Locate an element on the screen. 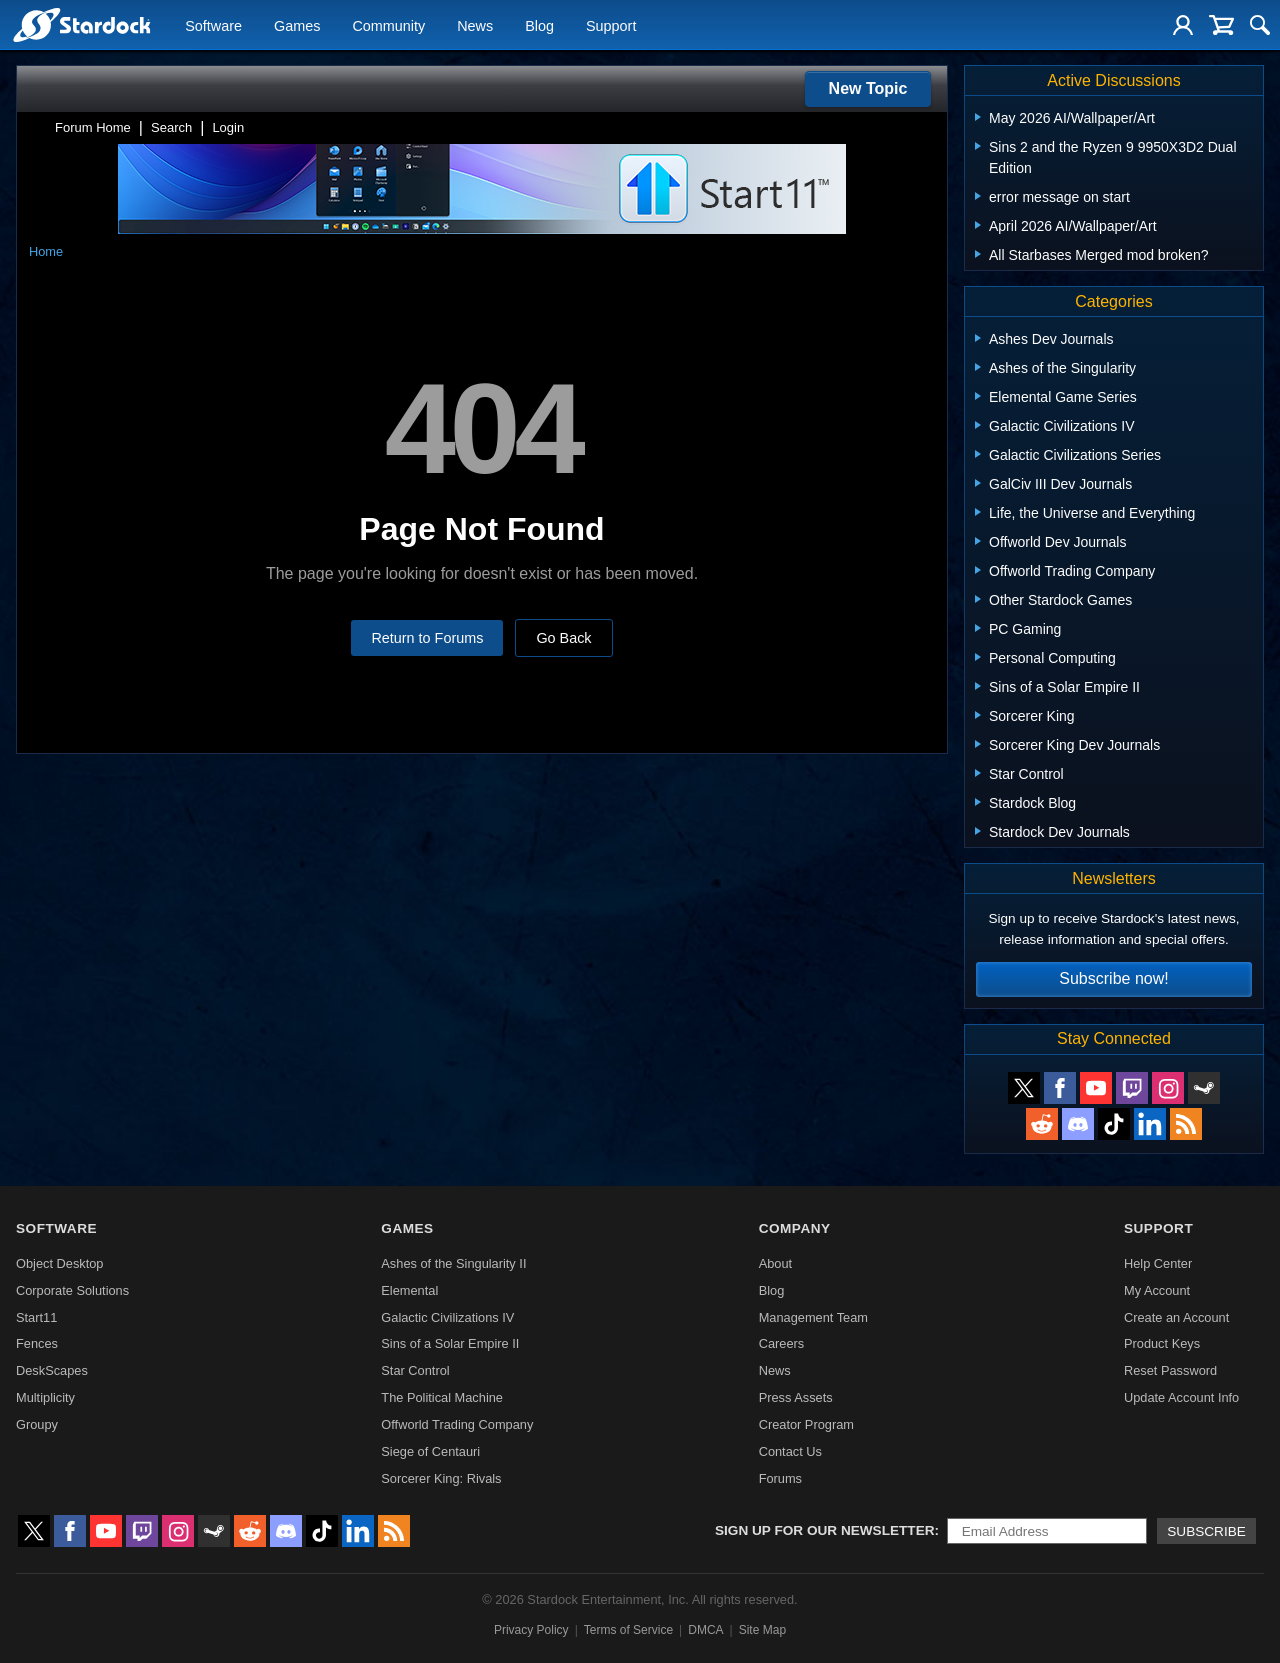  Company is located at coordinates (795, 1228).